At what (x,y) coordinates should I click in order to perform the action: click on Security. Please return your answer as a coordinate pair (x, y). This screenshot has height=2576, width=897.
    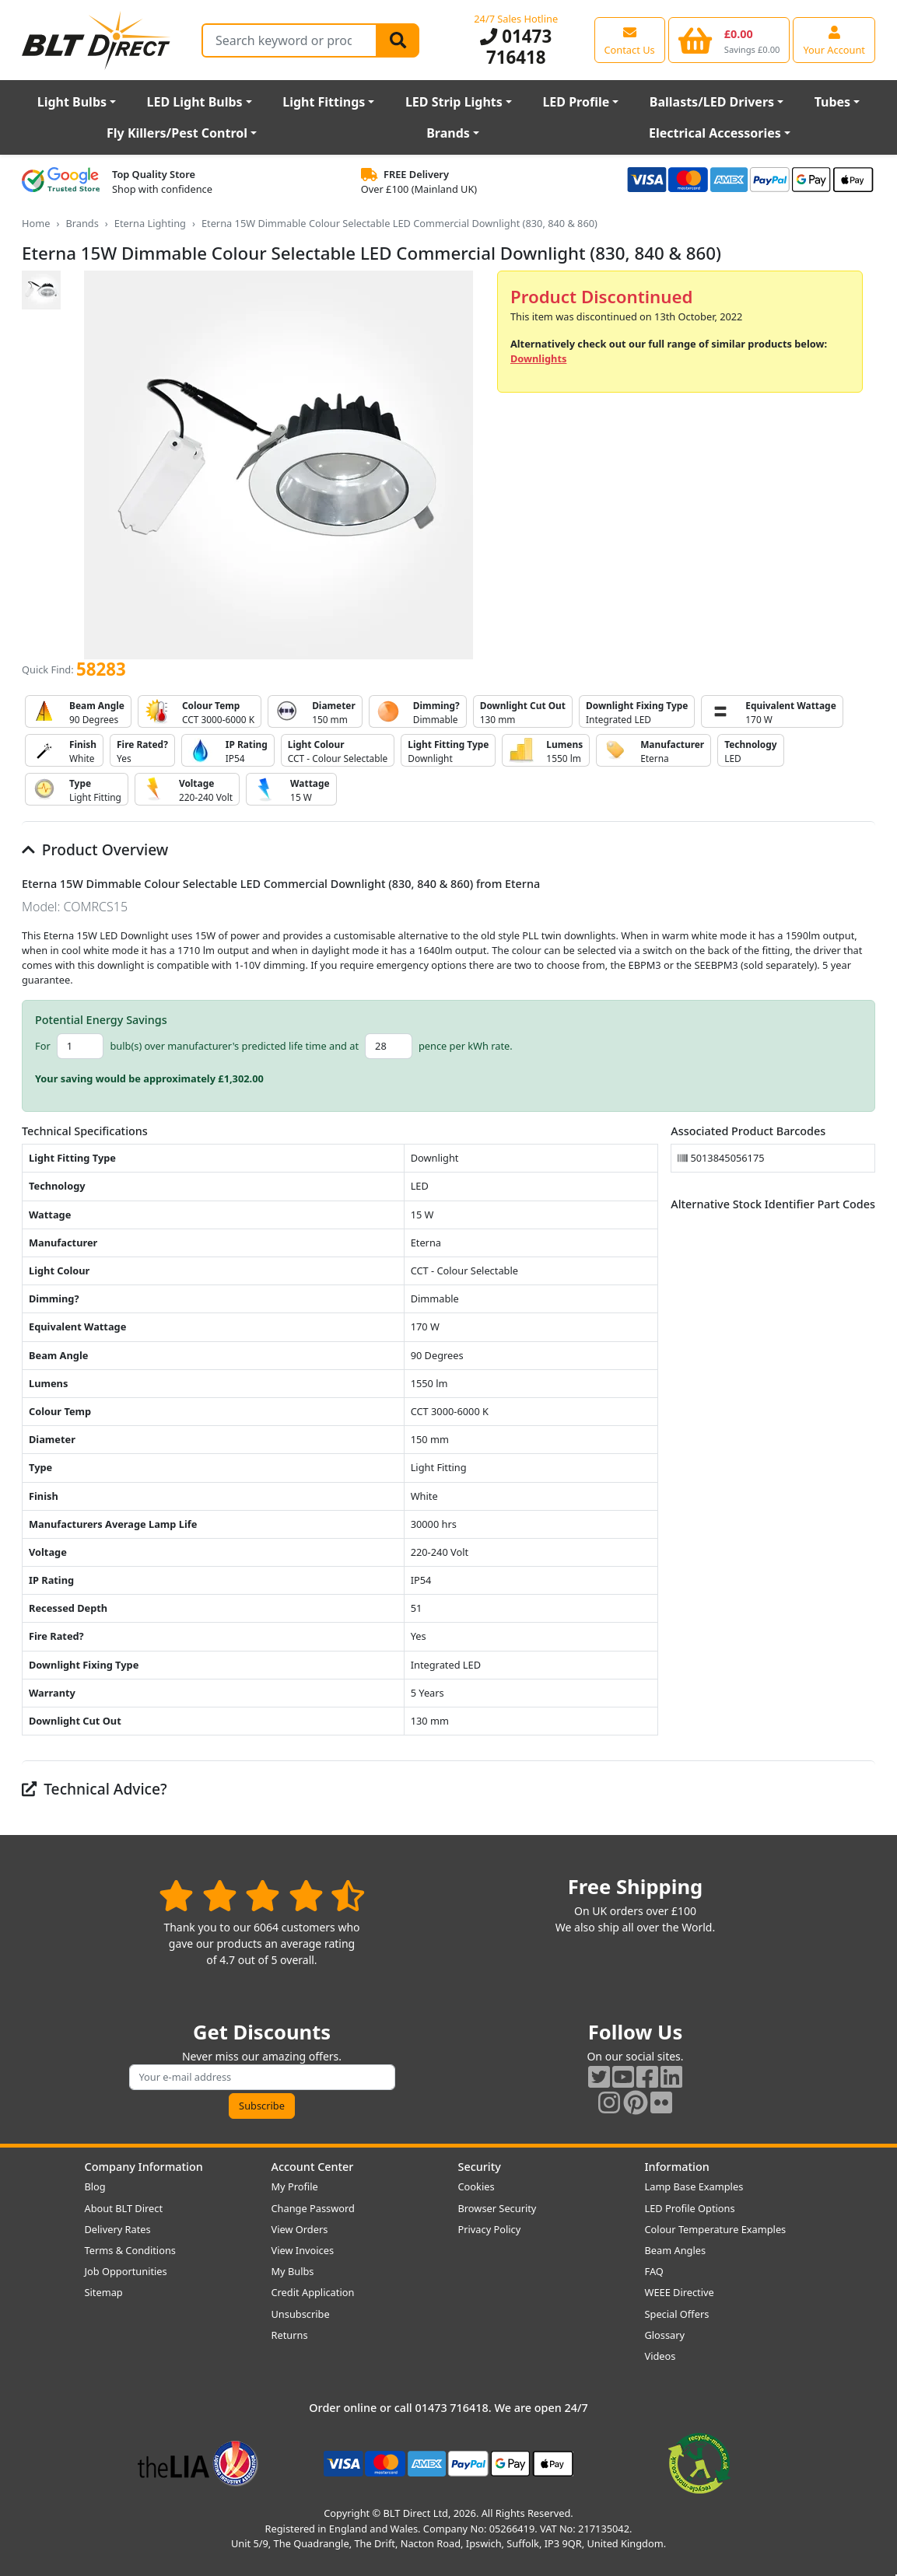
    Looking at the image, I should click on (479, 2166).